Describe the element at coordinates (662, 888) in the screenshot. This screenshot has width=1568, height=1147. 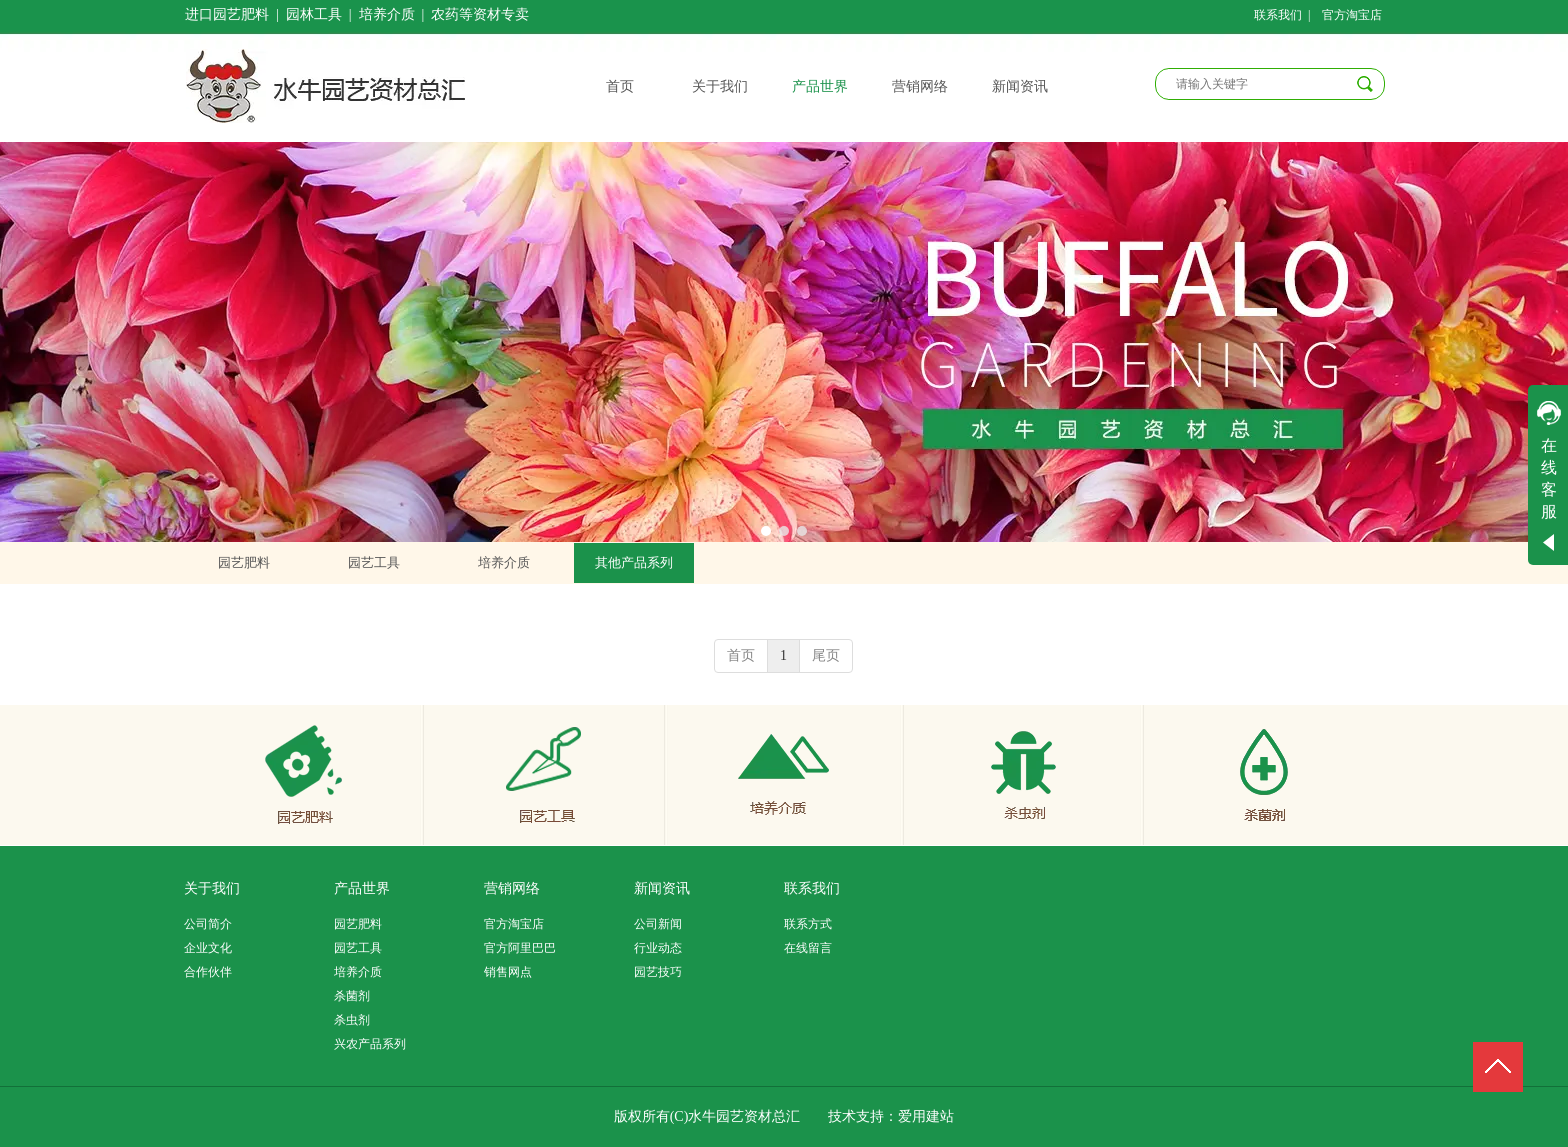
I see `新闻资讯` at that location.